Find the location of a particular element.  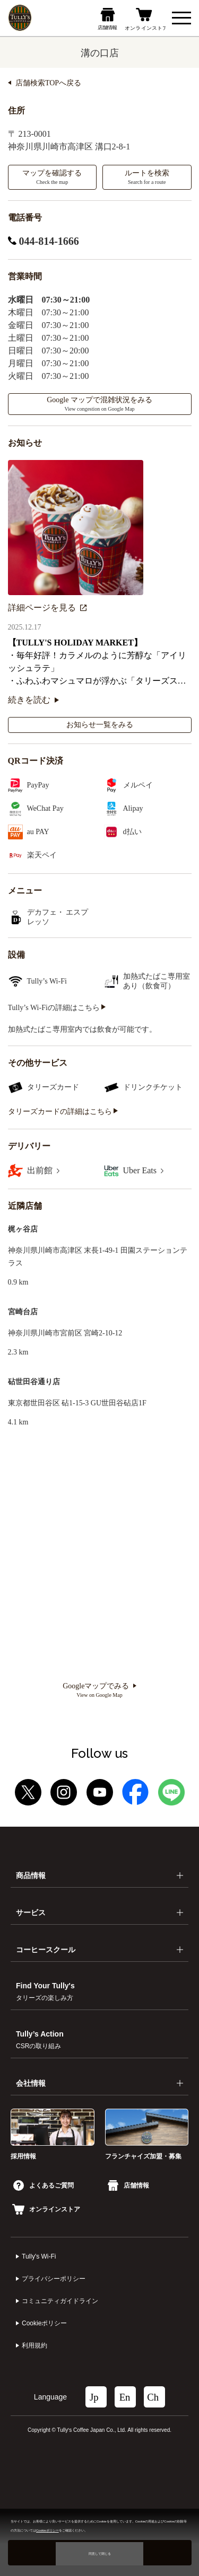

Google マップで混雑状況をみる is located at coordinates (99, 404).